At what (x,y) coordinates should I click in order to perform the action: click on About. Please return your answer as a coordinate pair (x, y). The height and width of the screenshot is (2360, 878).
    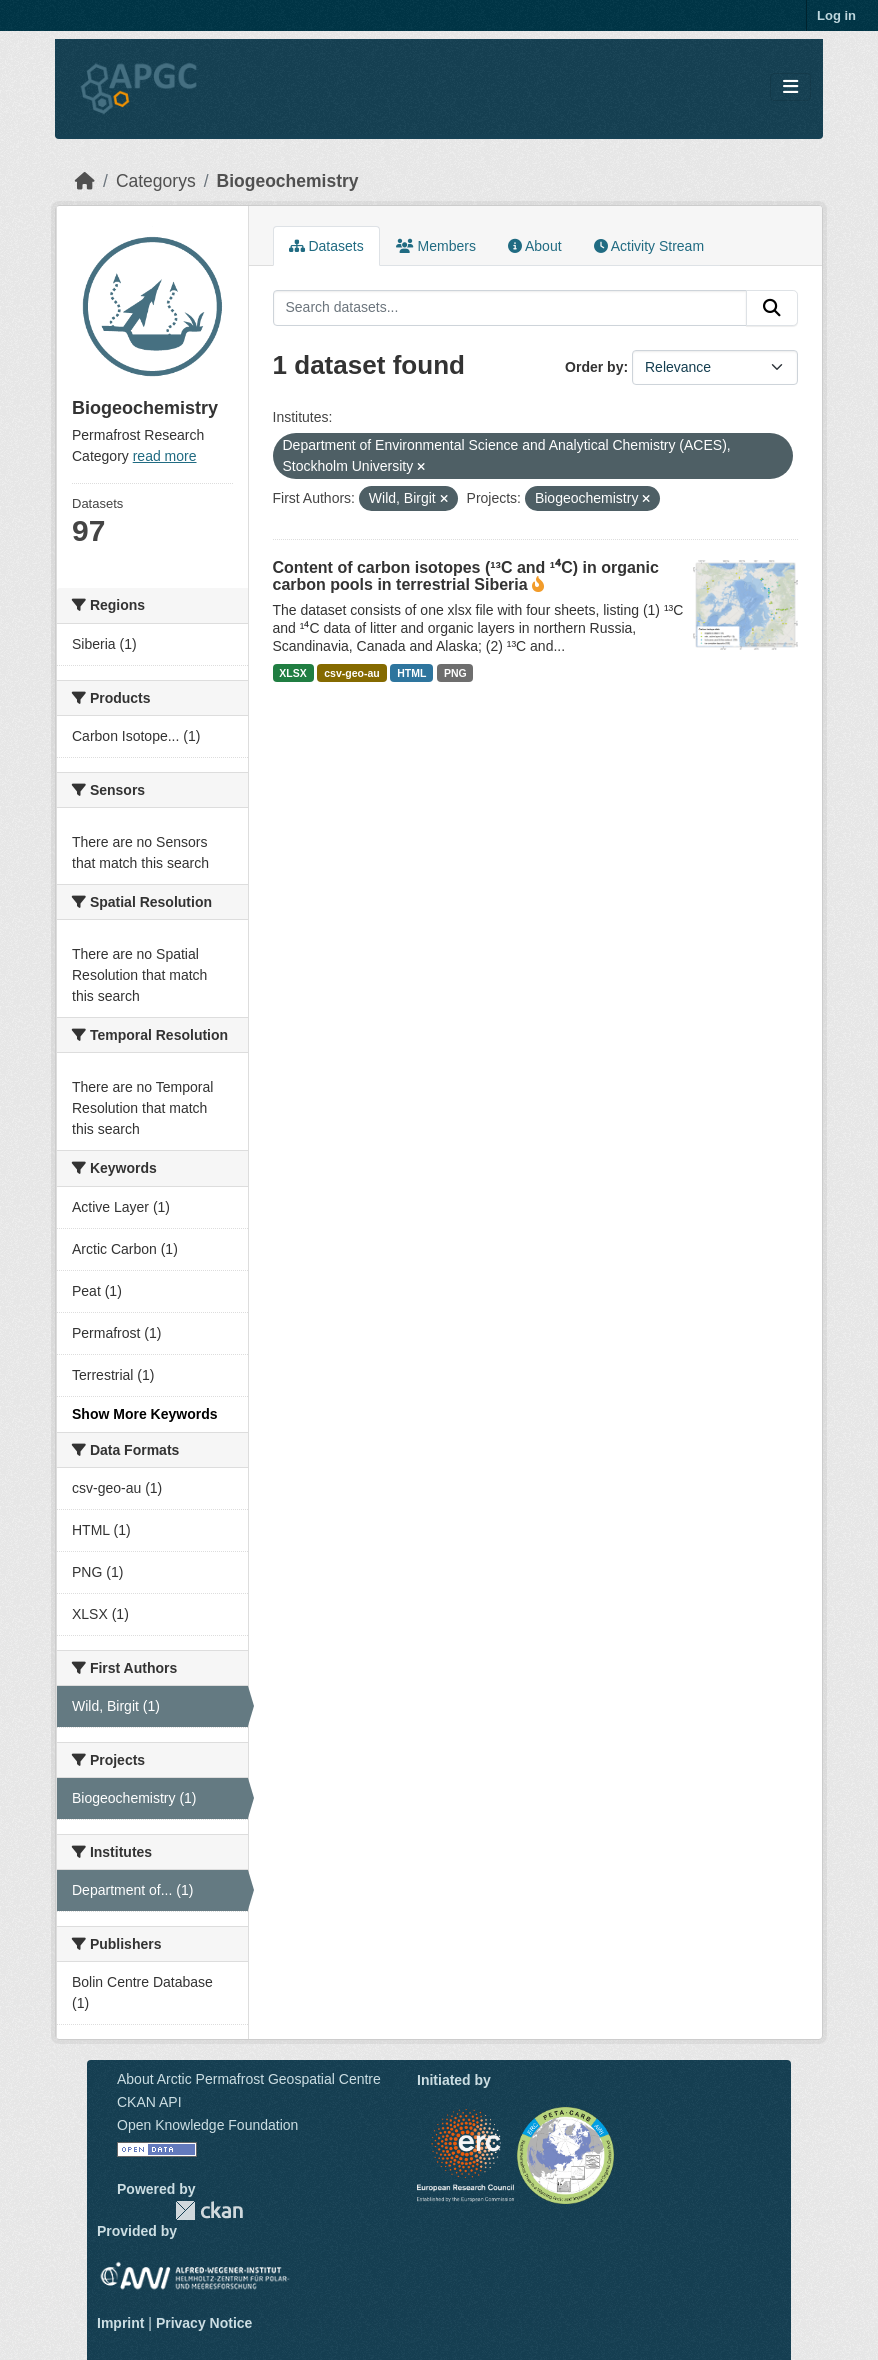
    Looking at the image, I should click on (535, 246).